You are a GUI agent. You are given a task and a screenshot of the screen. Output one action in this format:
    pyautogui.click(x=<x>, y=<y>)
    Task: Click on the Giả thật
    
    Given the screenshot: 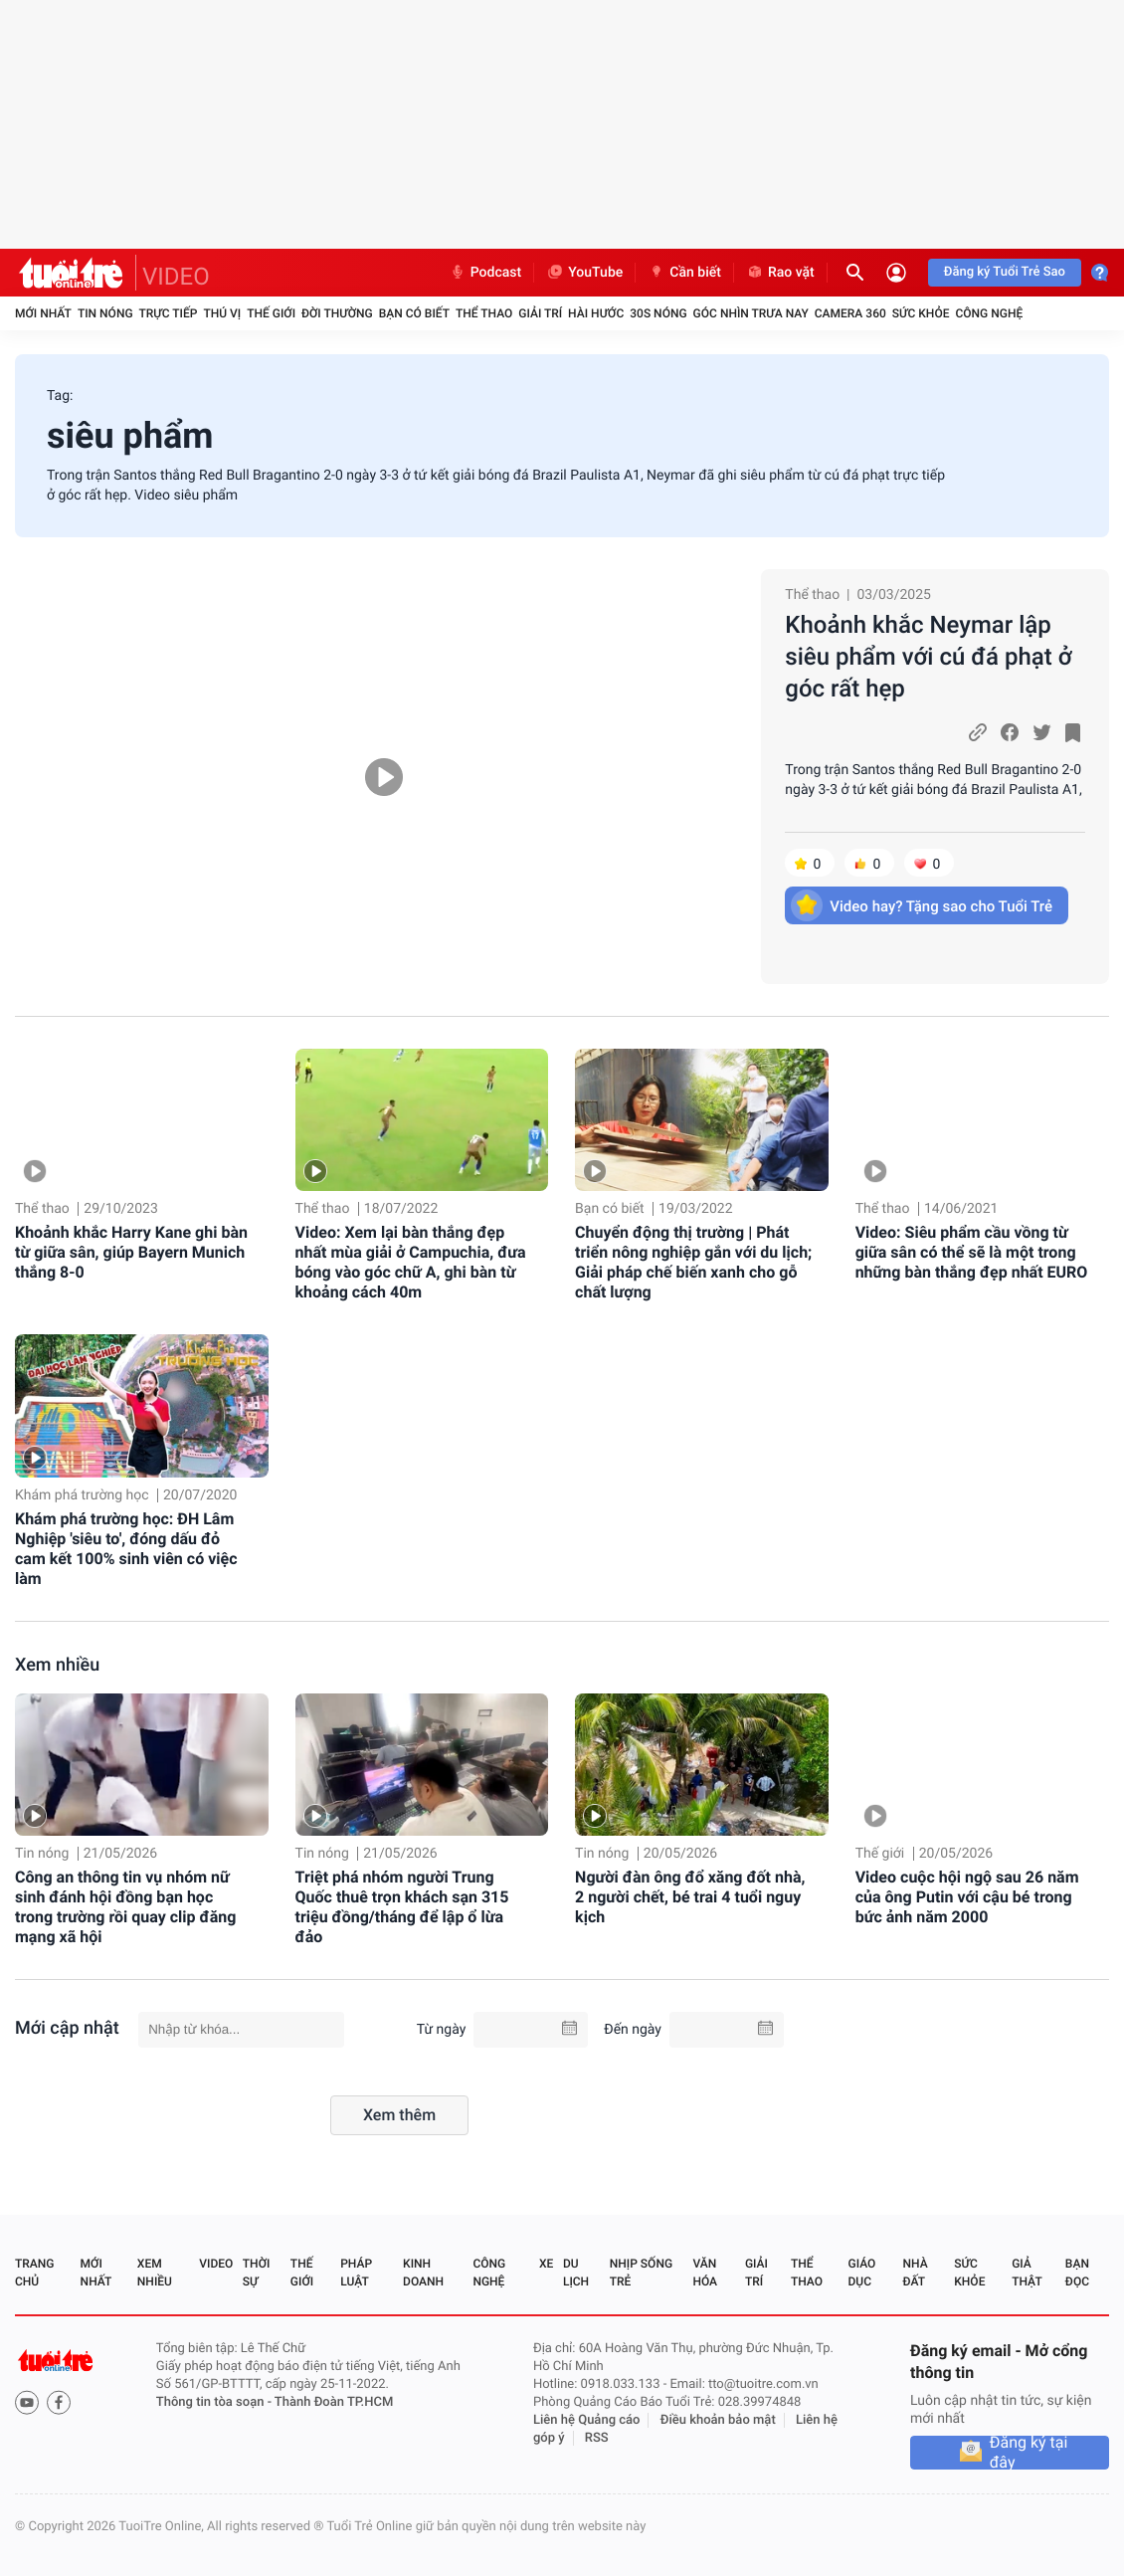 What is the action you would take?
    pyautogui.click(x=1026, y=2272)
    